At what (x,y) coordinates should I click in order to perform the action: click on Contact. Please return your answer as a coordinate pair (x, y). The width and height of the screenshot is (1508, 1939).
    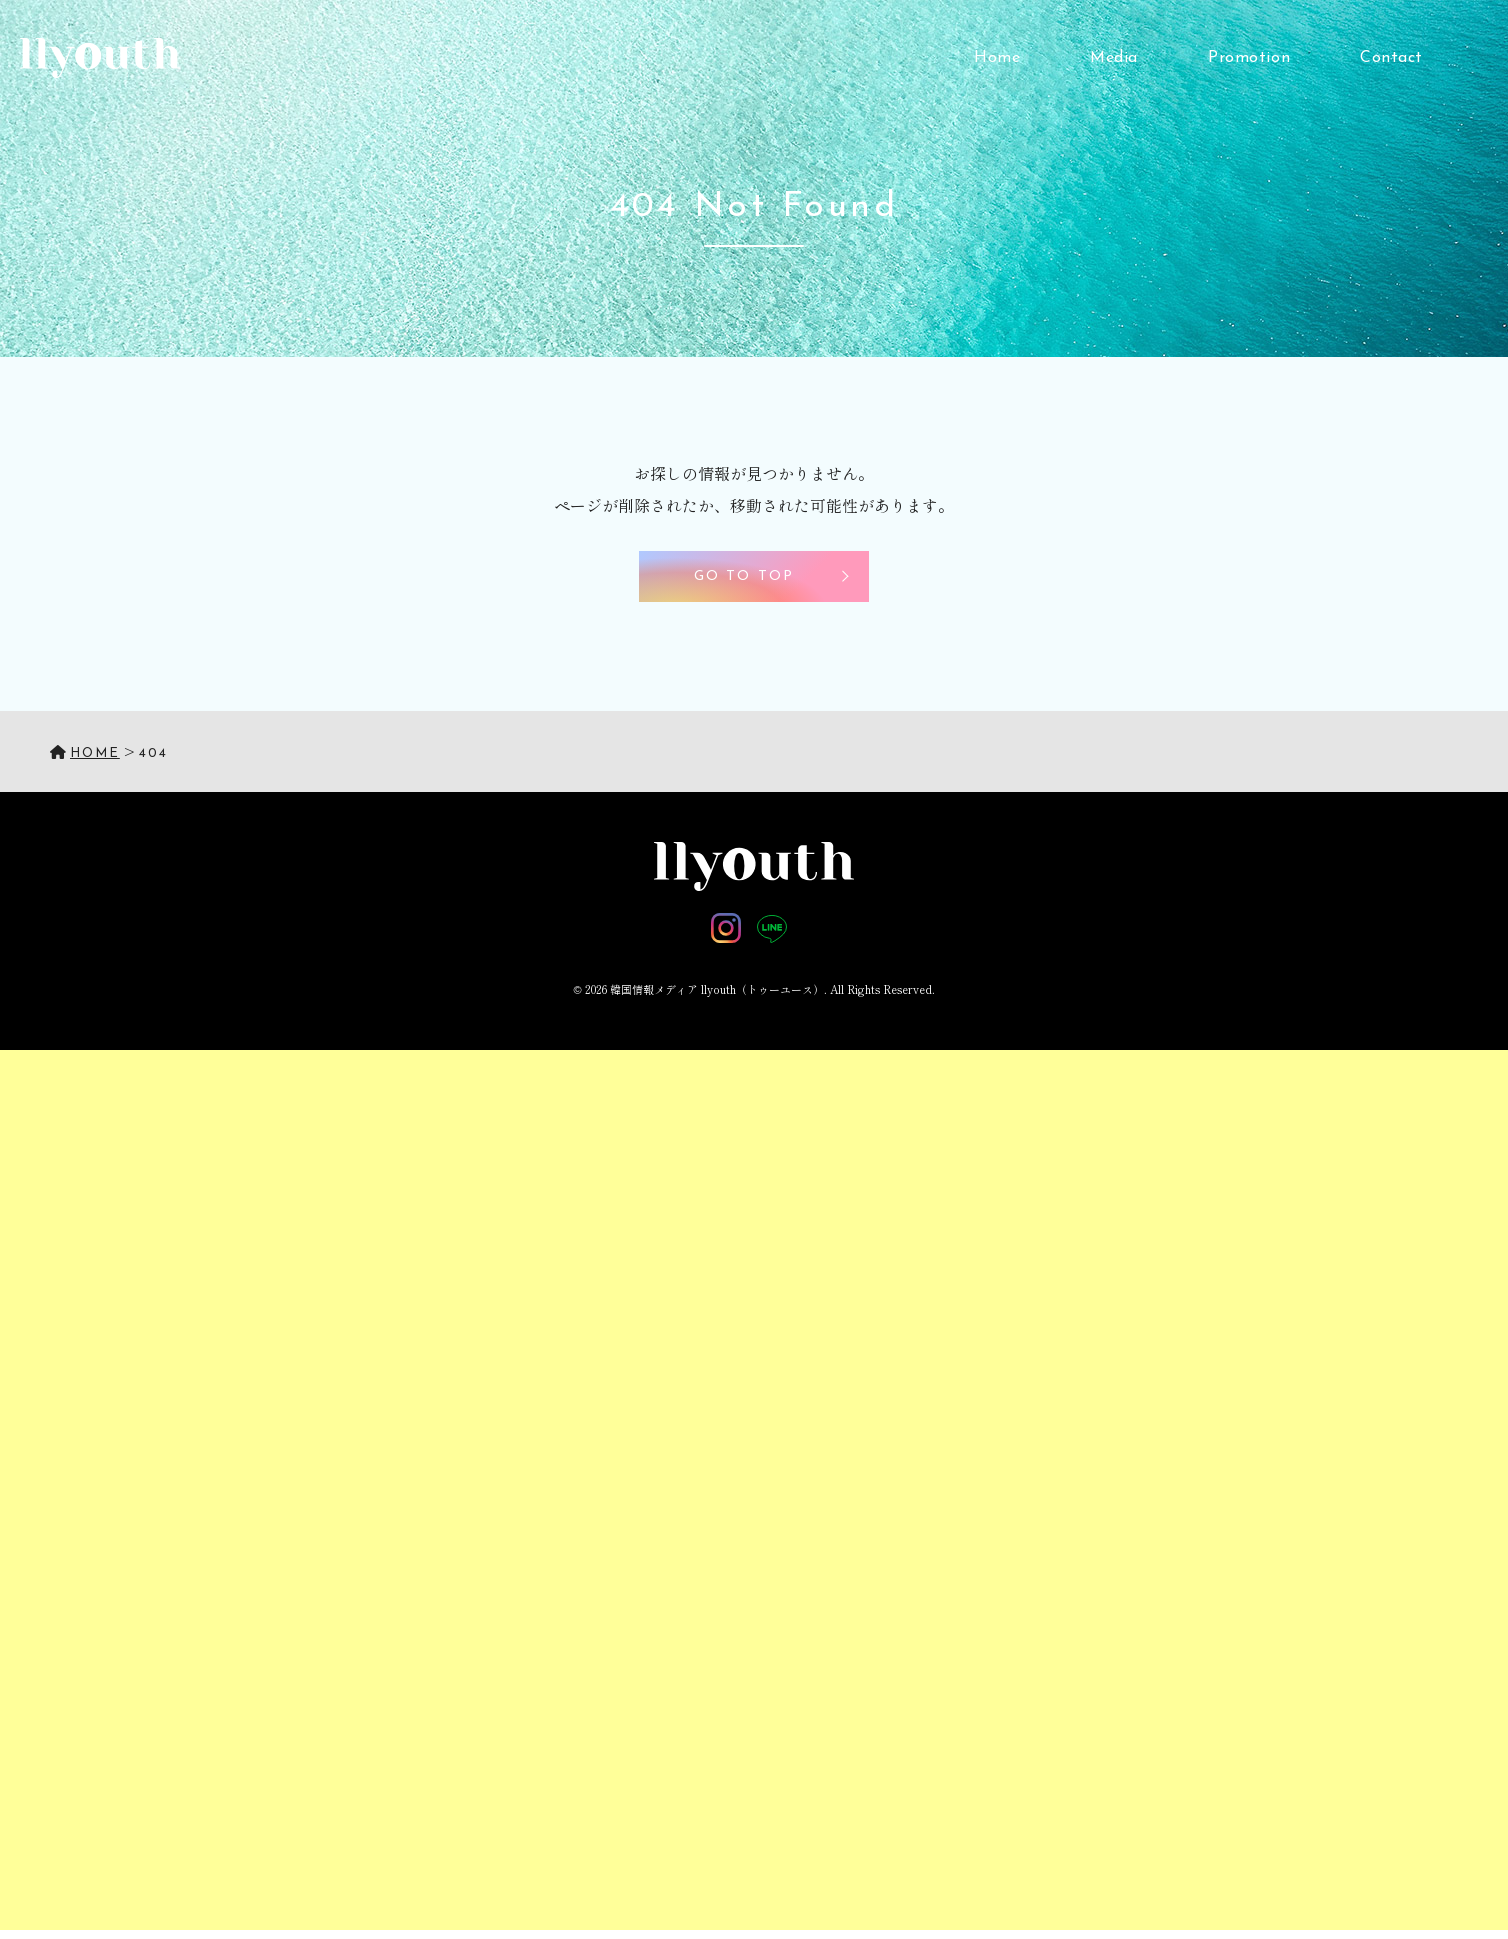
    Looking at the image, I should click on (1391, 58).